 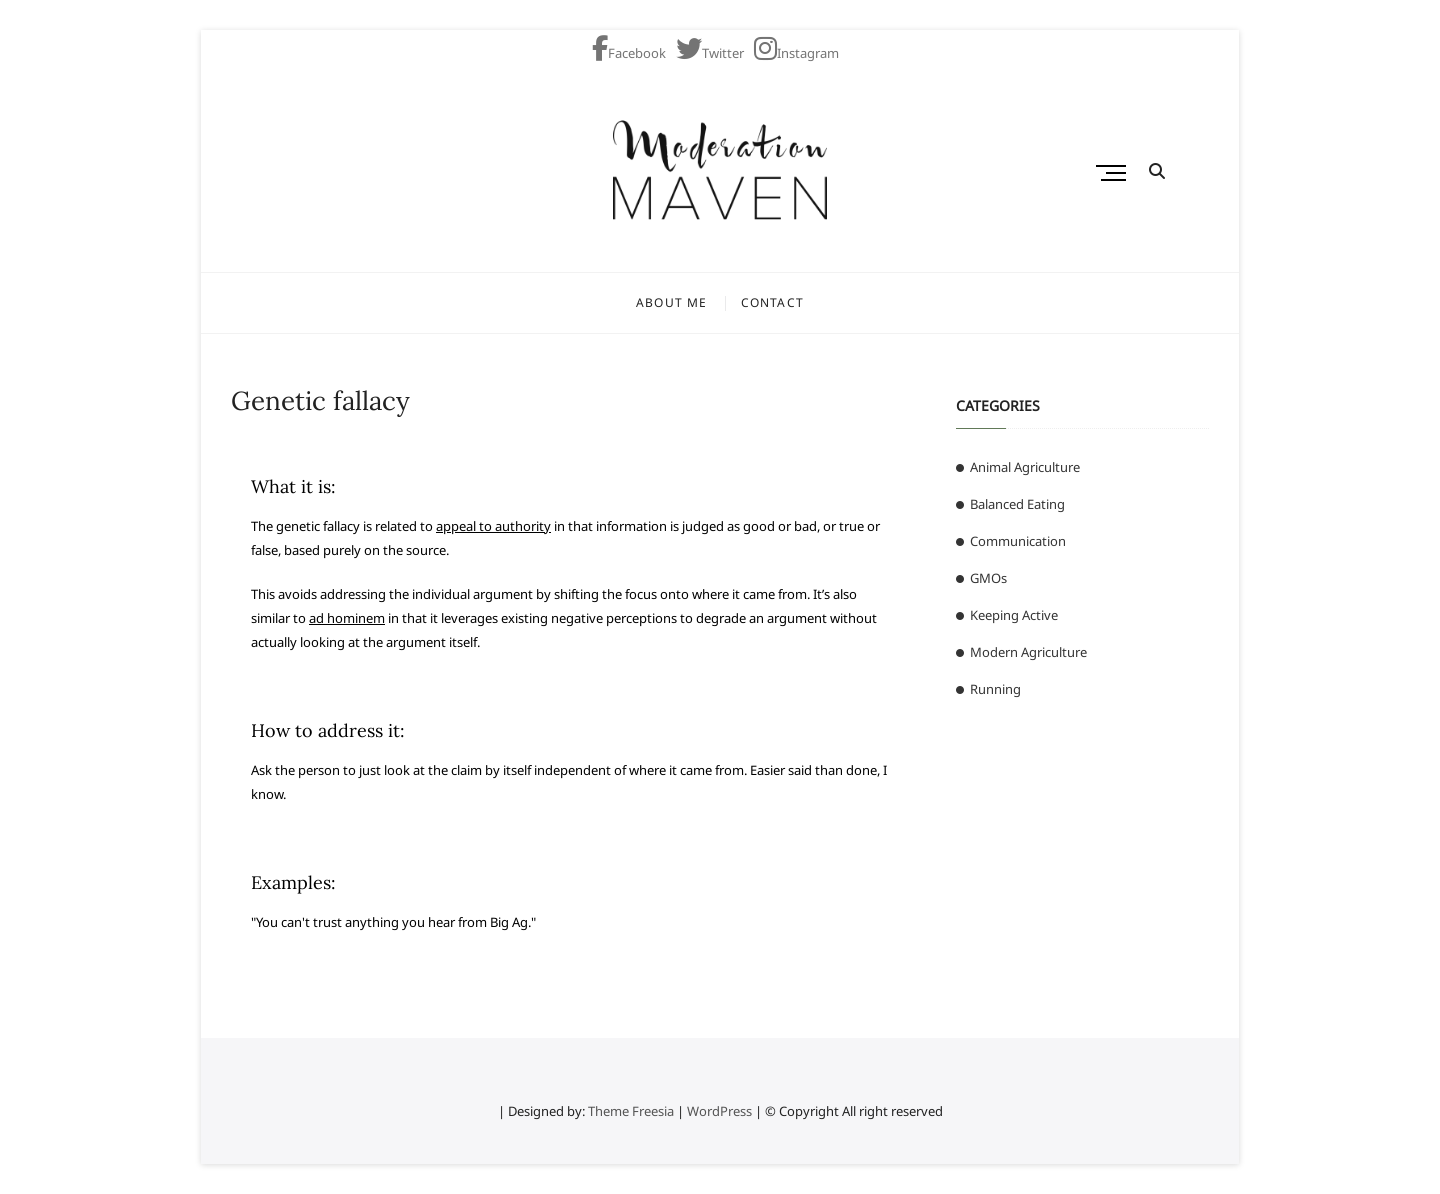 What do you see at coordinates (772, 302) in the screenshot?
I see `Contact` at bounding box center [772, 302].